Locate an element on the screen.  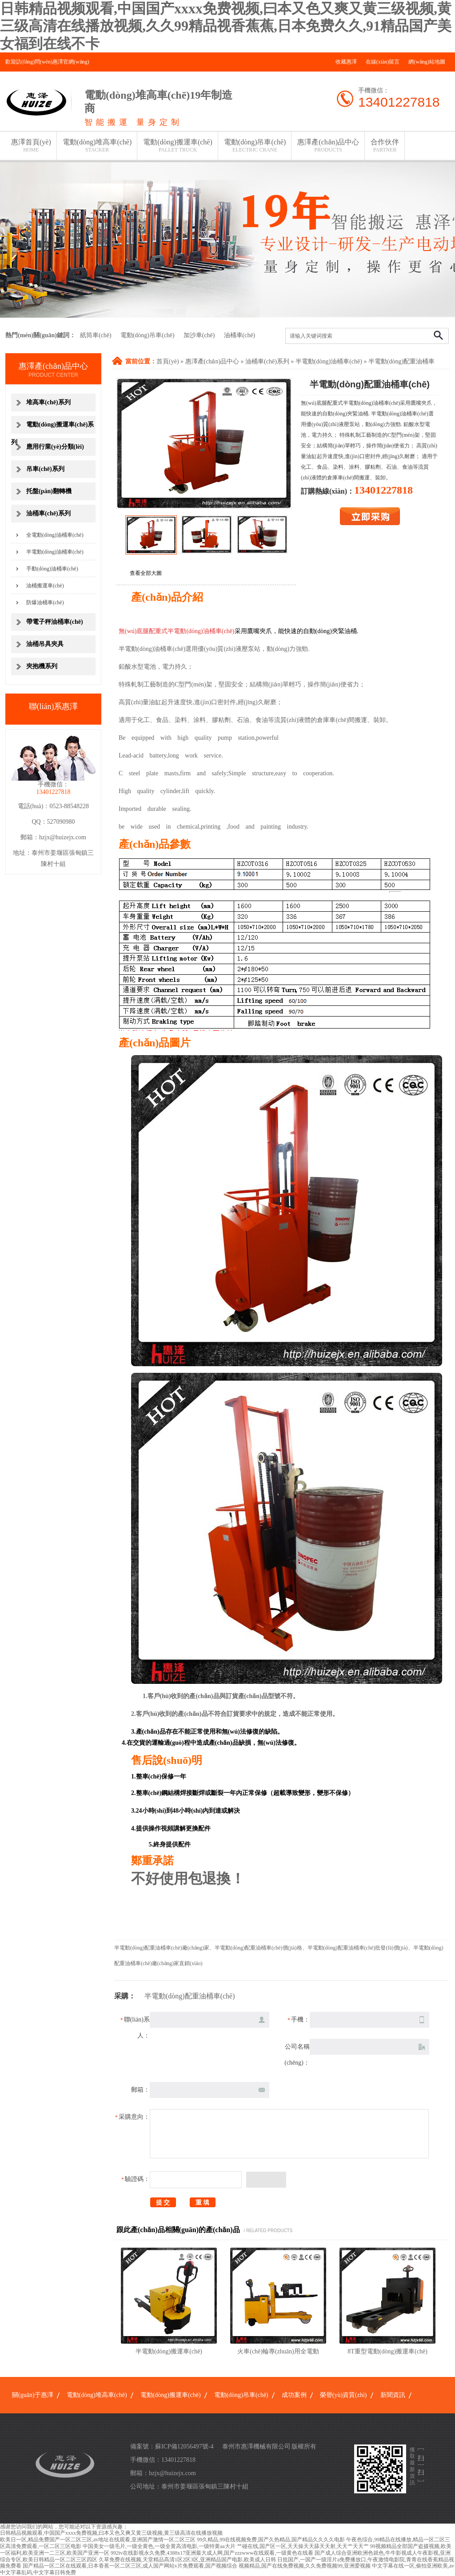
半電動(dòng)油桶車(chē) is located at coordinates (328, 361).